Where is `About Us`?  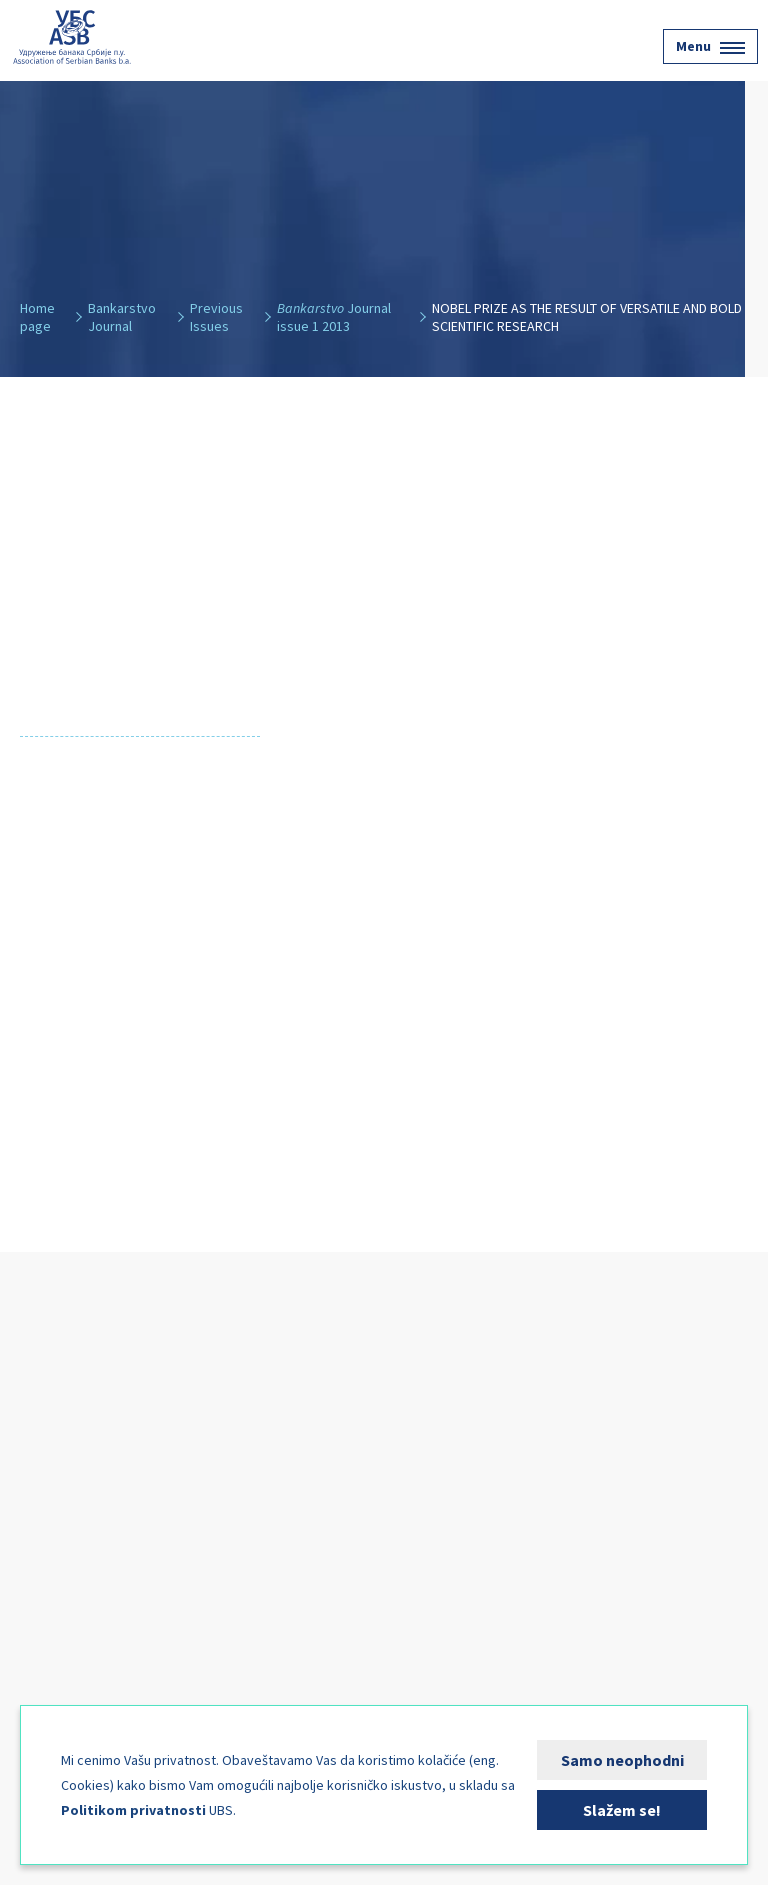 About Us is located at coordinates (60, 1405).